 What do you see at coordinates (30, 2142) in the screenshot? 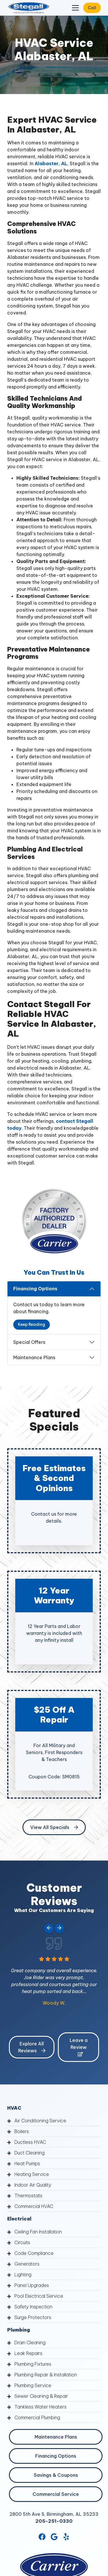
I see `Ductless HVAC` at bounding box center [30, 2142].